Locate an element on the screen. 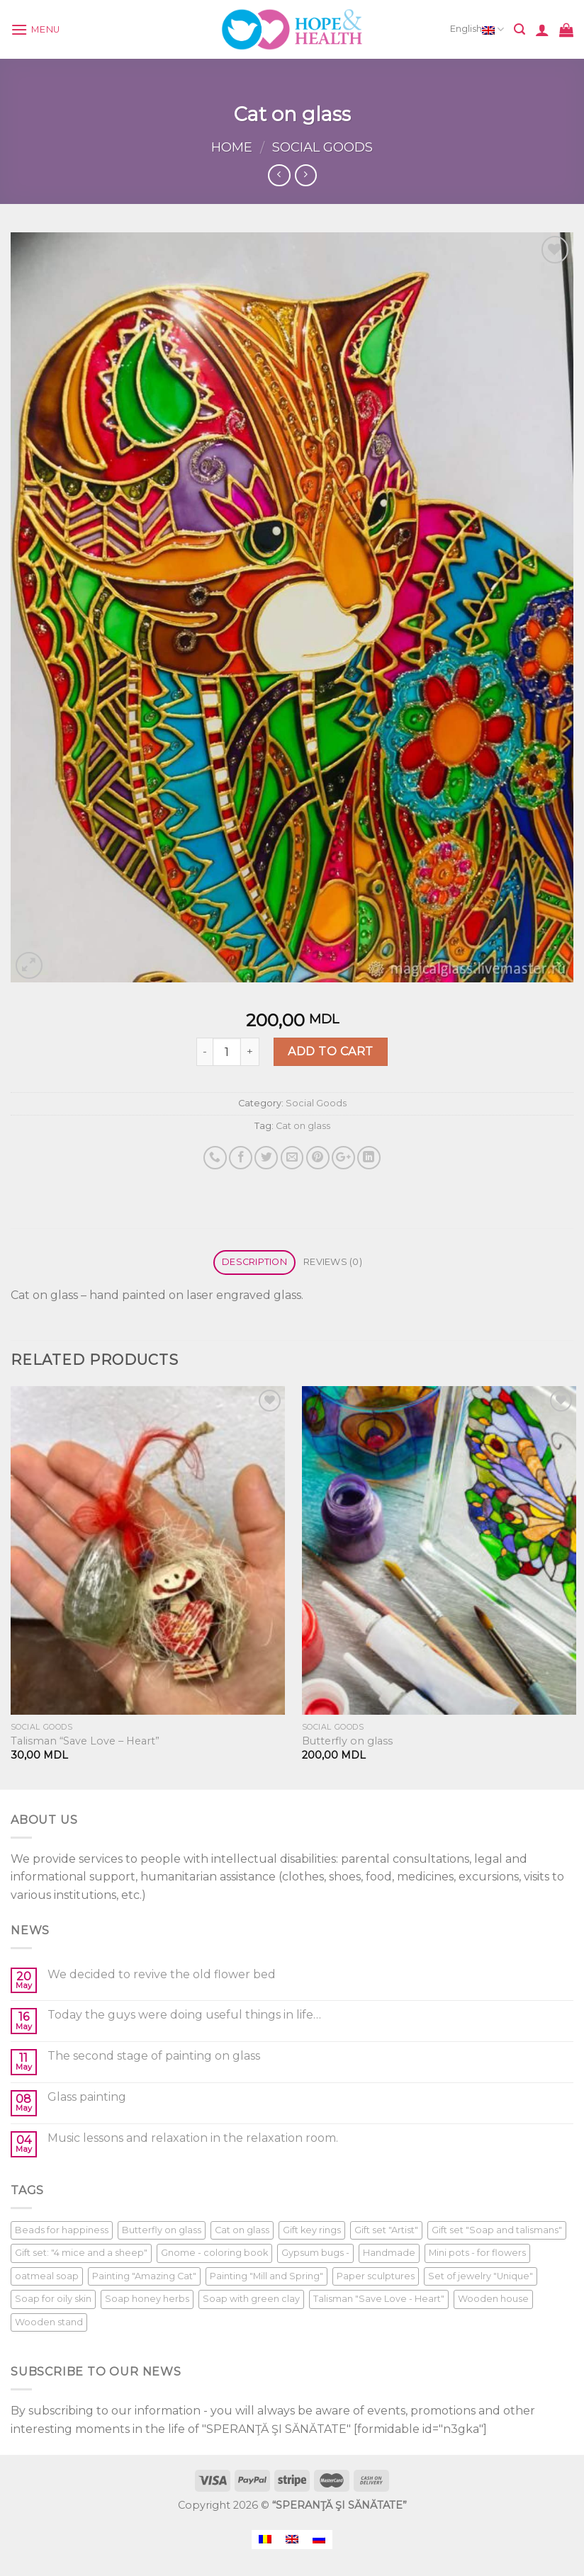  Glass painting is located at coordinates (86, 2097).